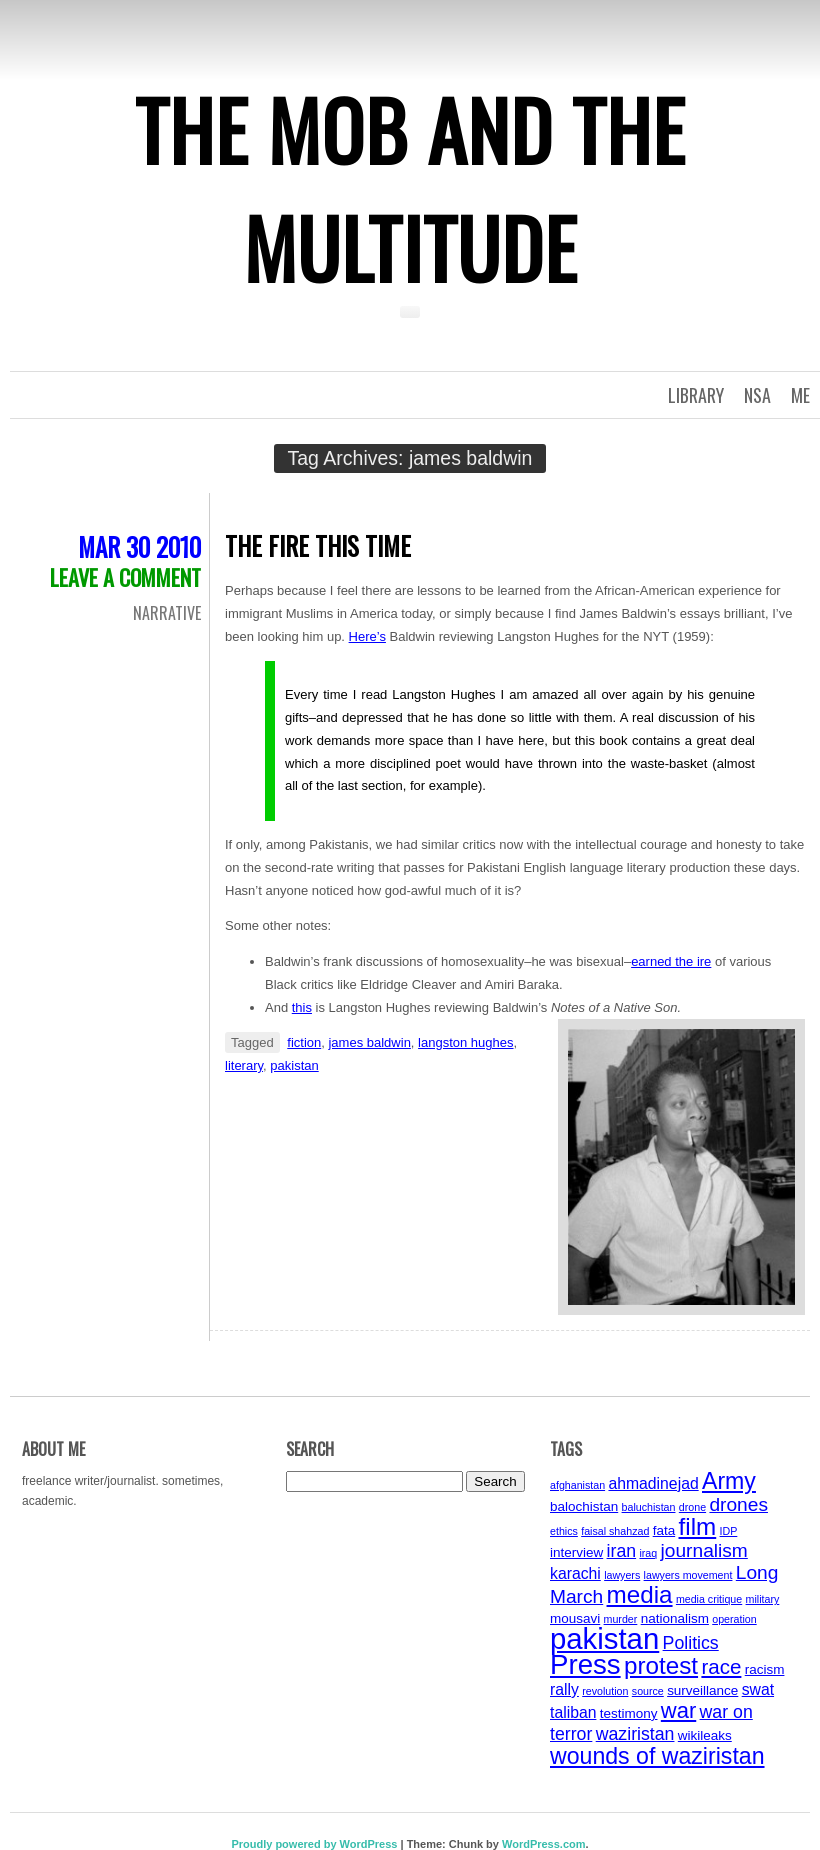 The height and width of the screenshot is (1850, 820). What do you see at coordinates (622, 1575) in the screenshot?
I see `lawyers [lawyers (3 items)]` at bounding box center [622, 1575].